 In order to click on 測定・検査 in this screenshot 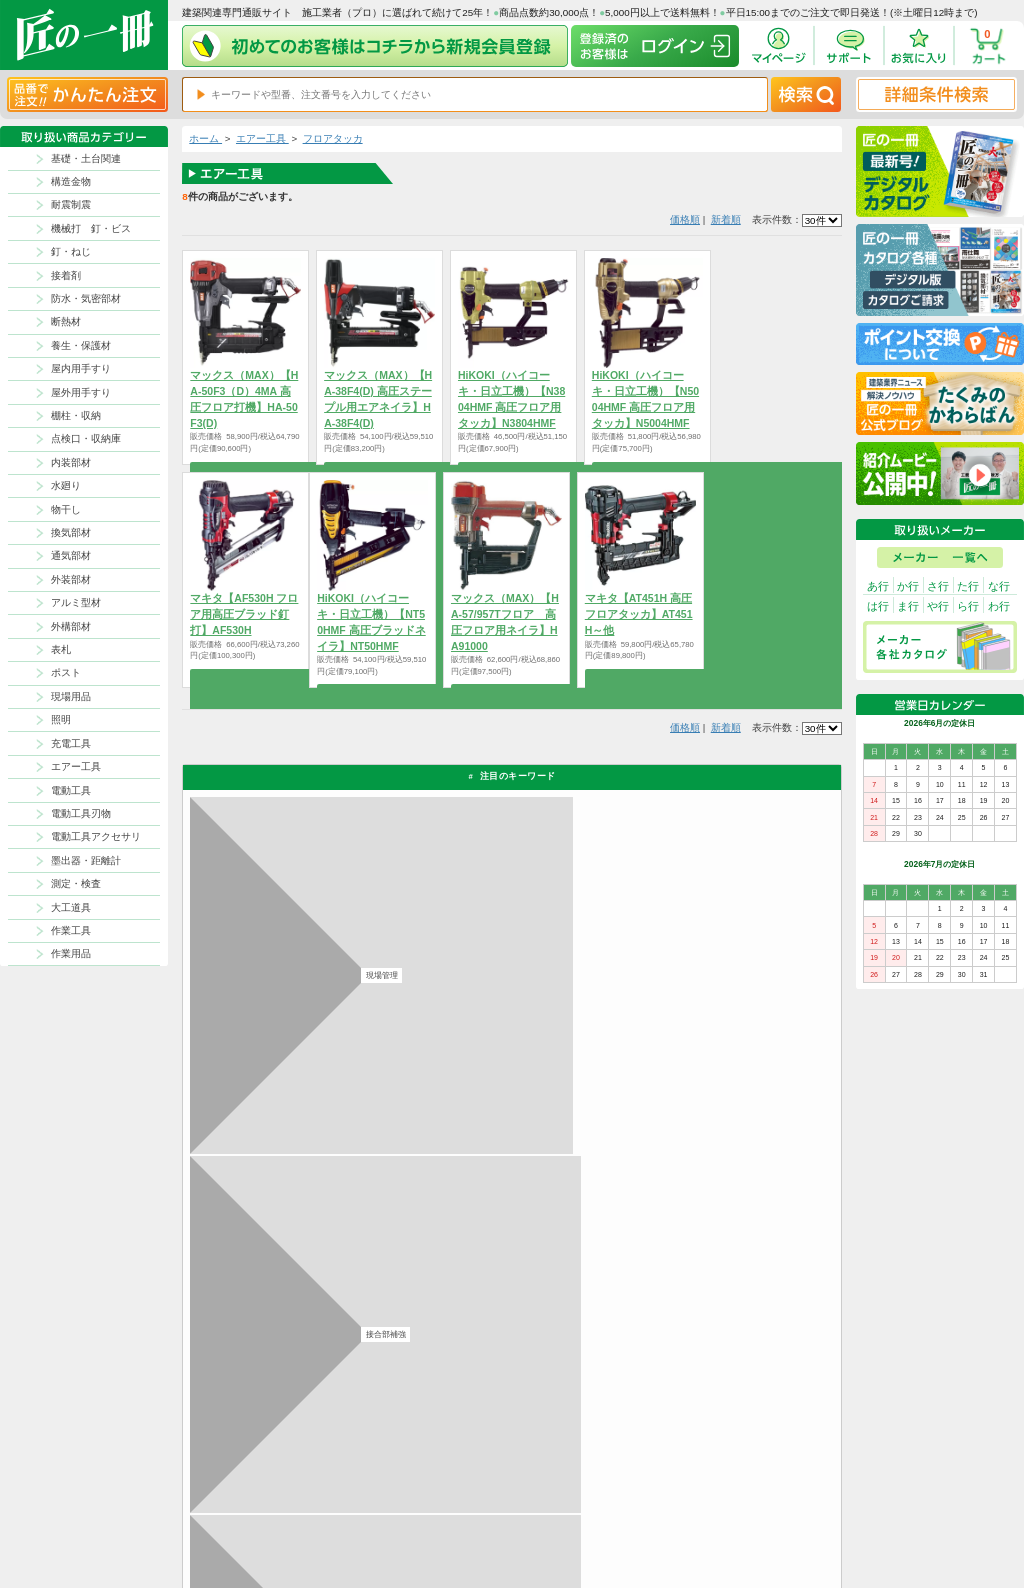, I will do `click(76, 883)`.